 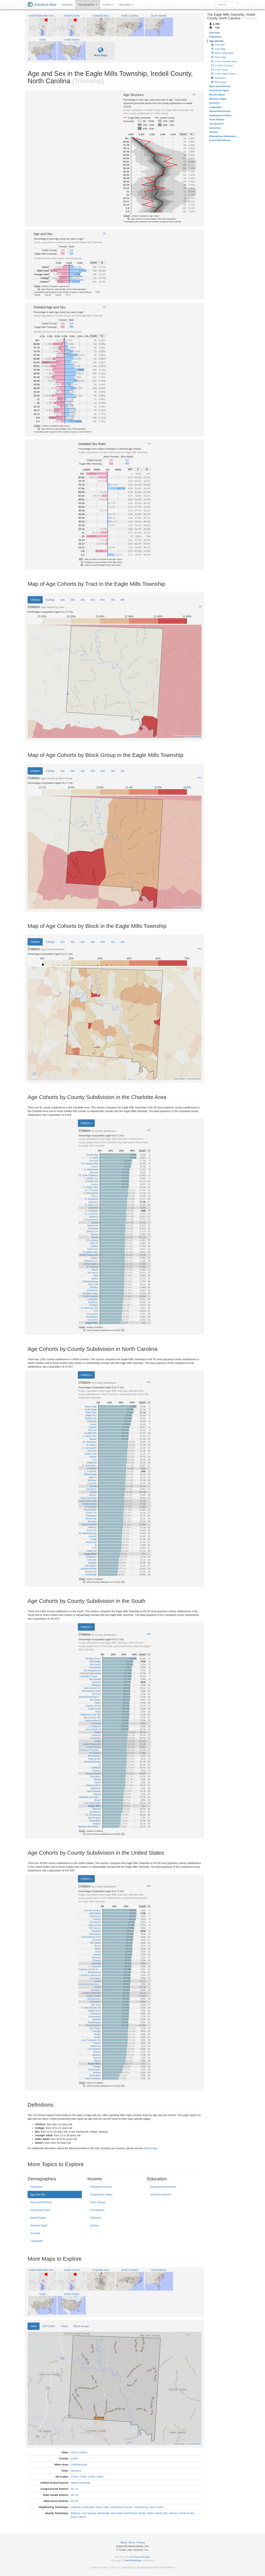 What do you see at coordinates (74, 2501) in the screenshot?
I see `NC-84` at bounding box center [74, 2501].